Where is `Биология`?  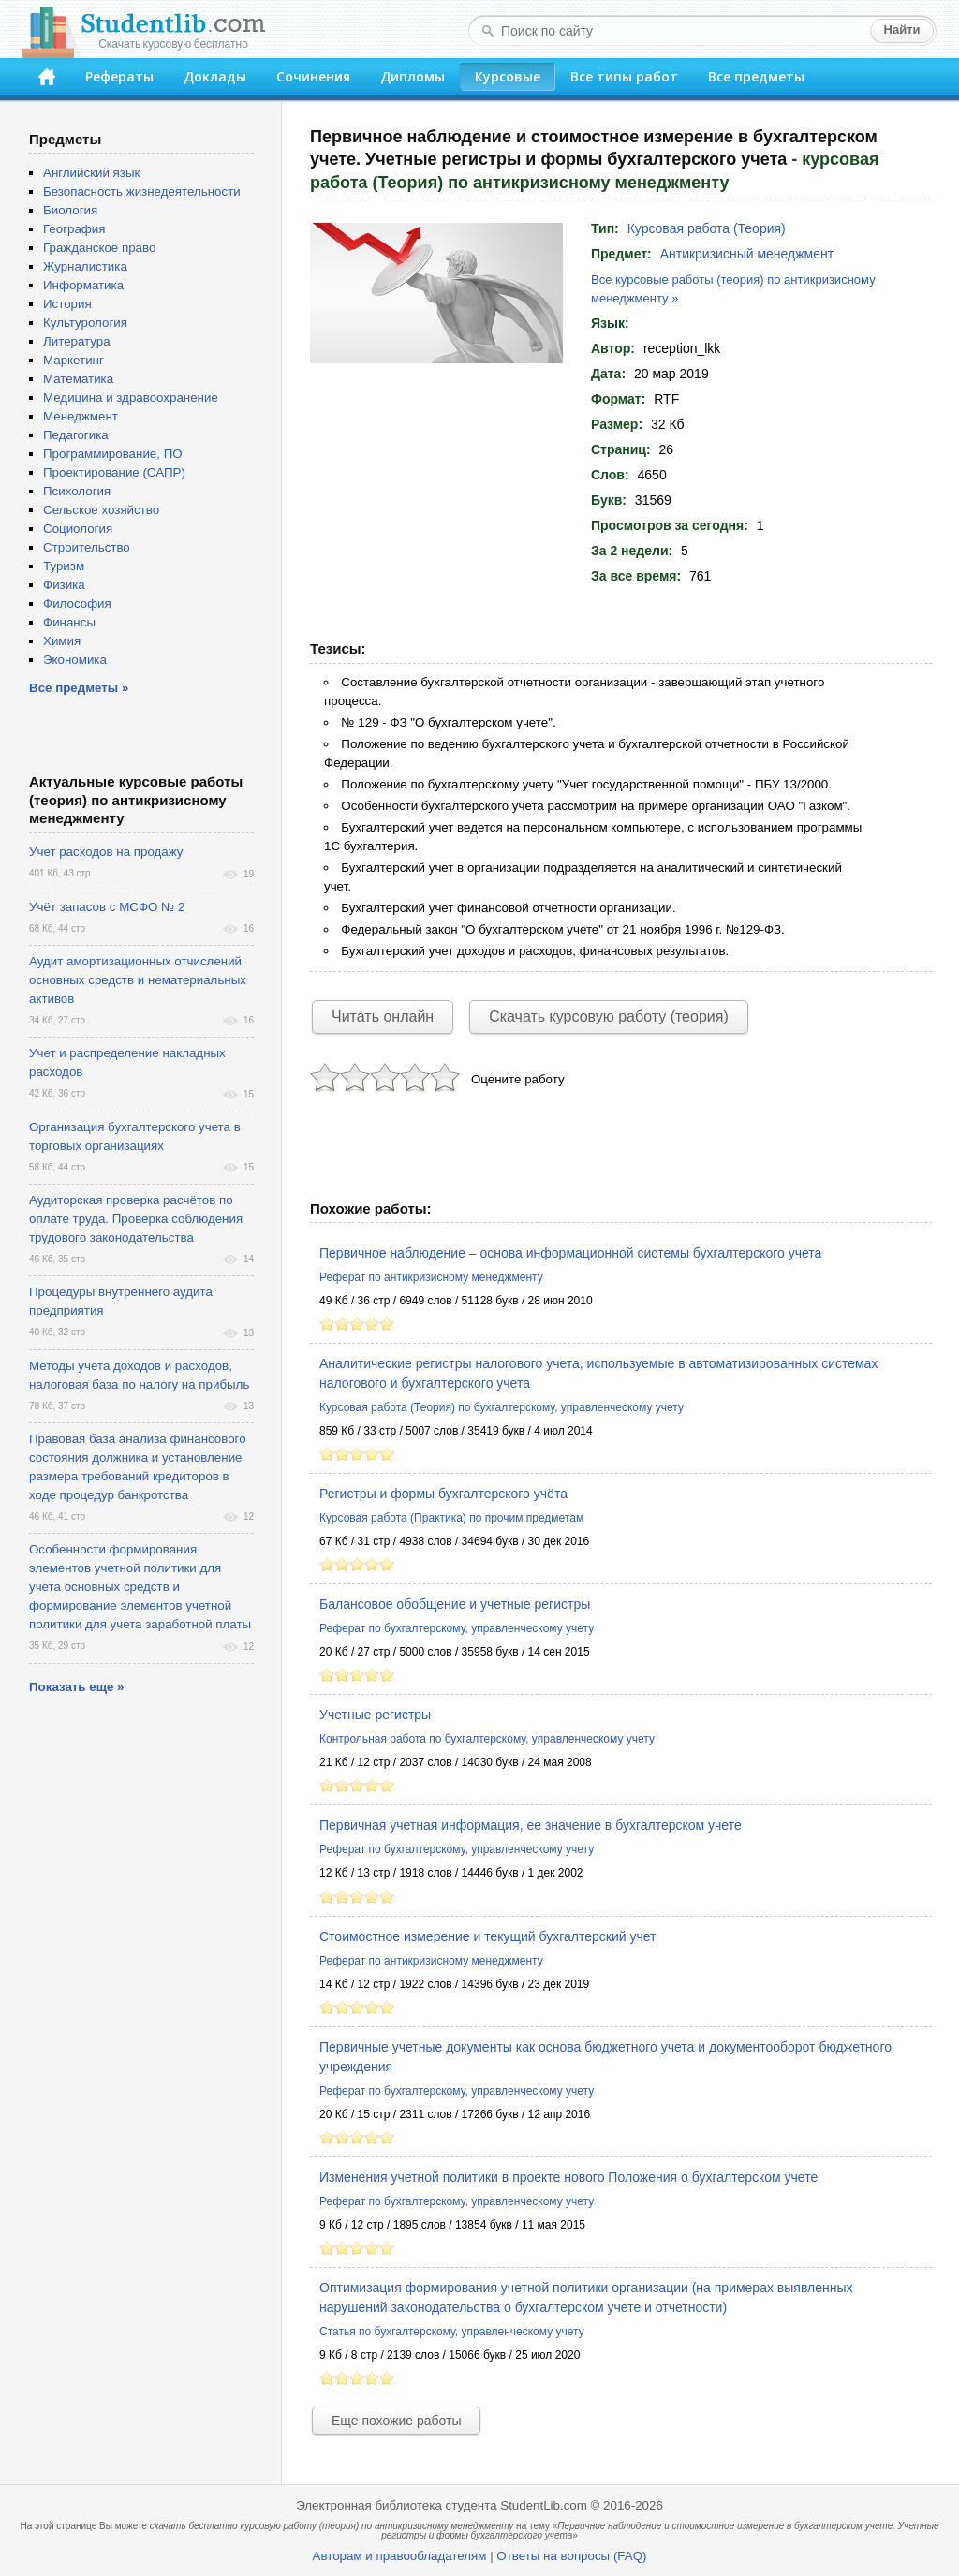
Биология is located at coordinates (70, 210).